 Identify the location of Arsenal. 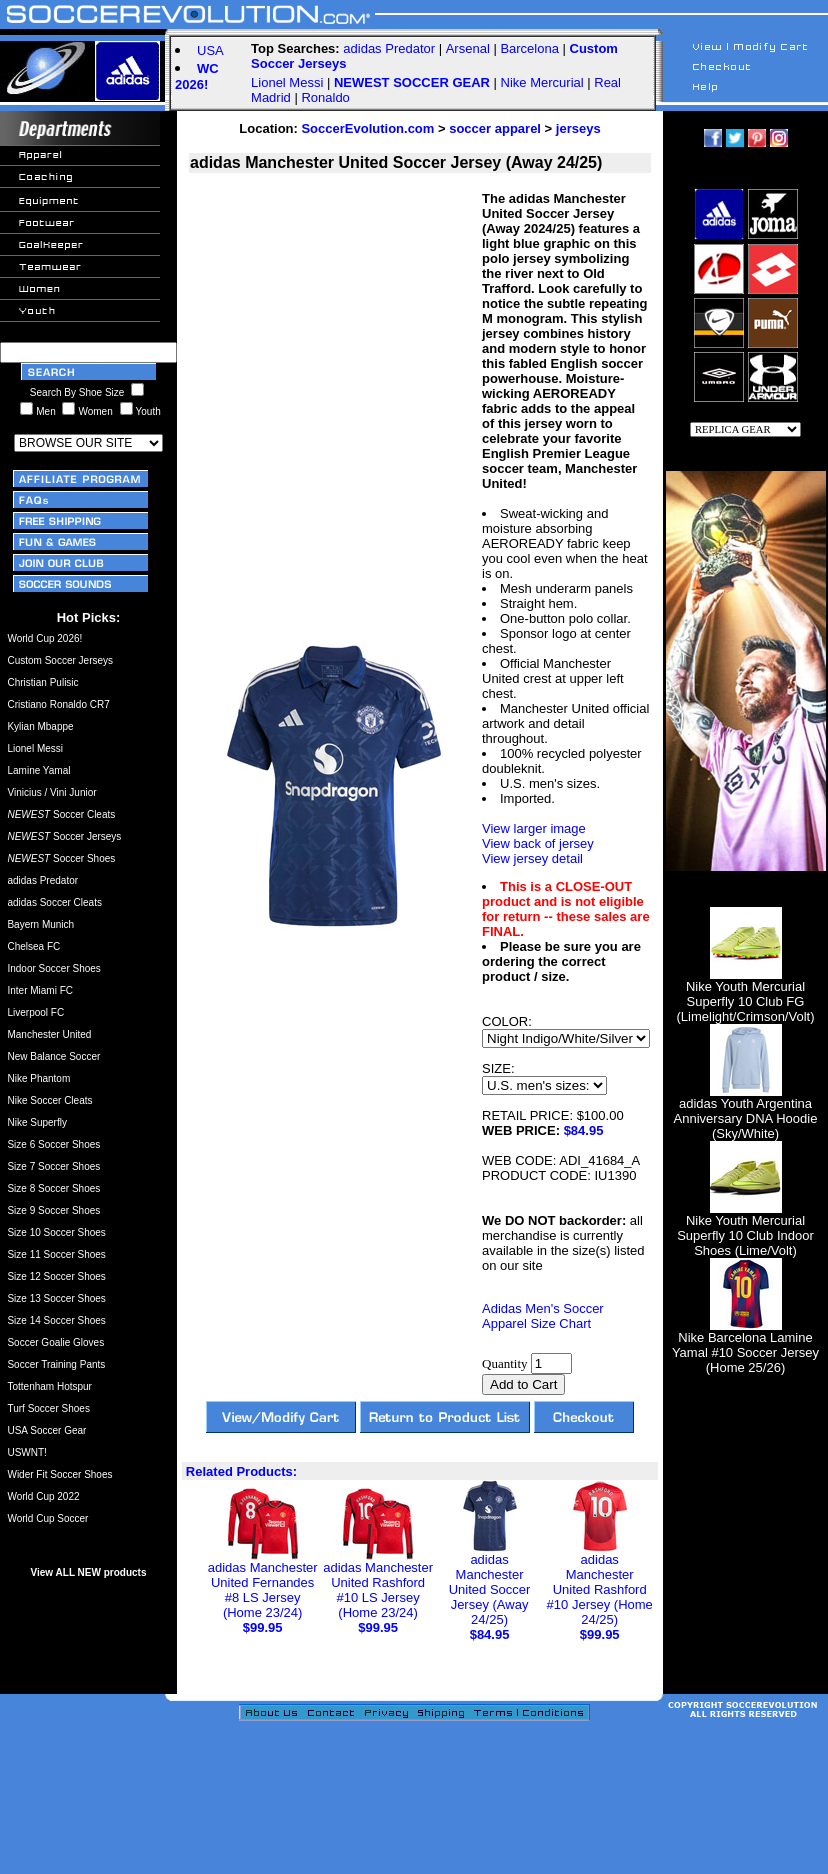
(468, 48).